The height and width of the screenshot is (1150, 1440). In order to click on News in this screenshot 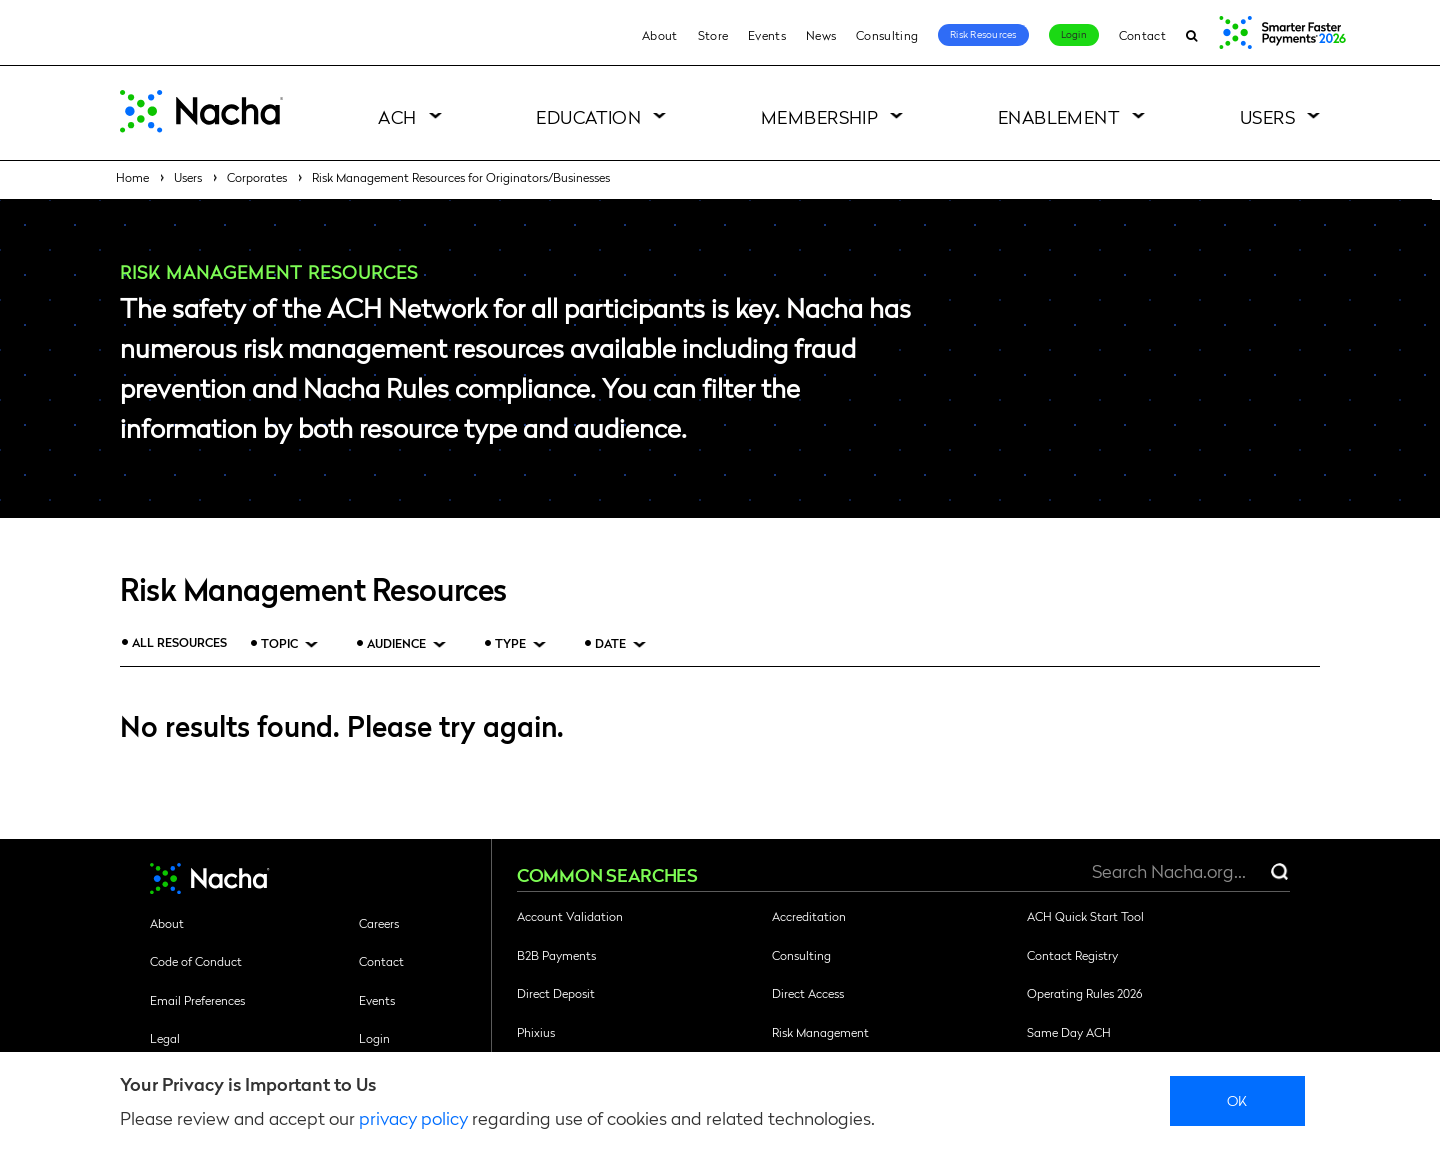, I will do `click(821, 35)`.